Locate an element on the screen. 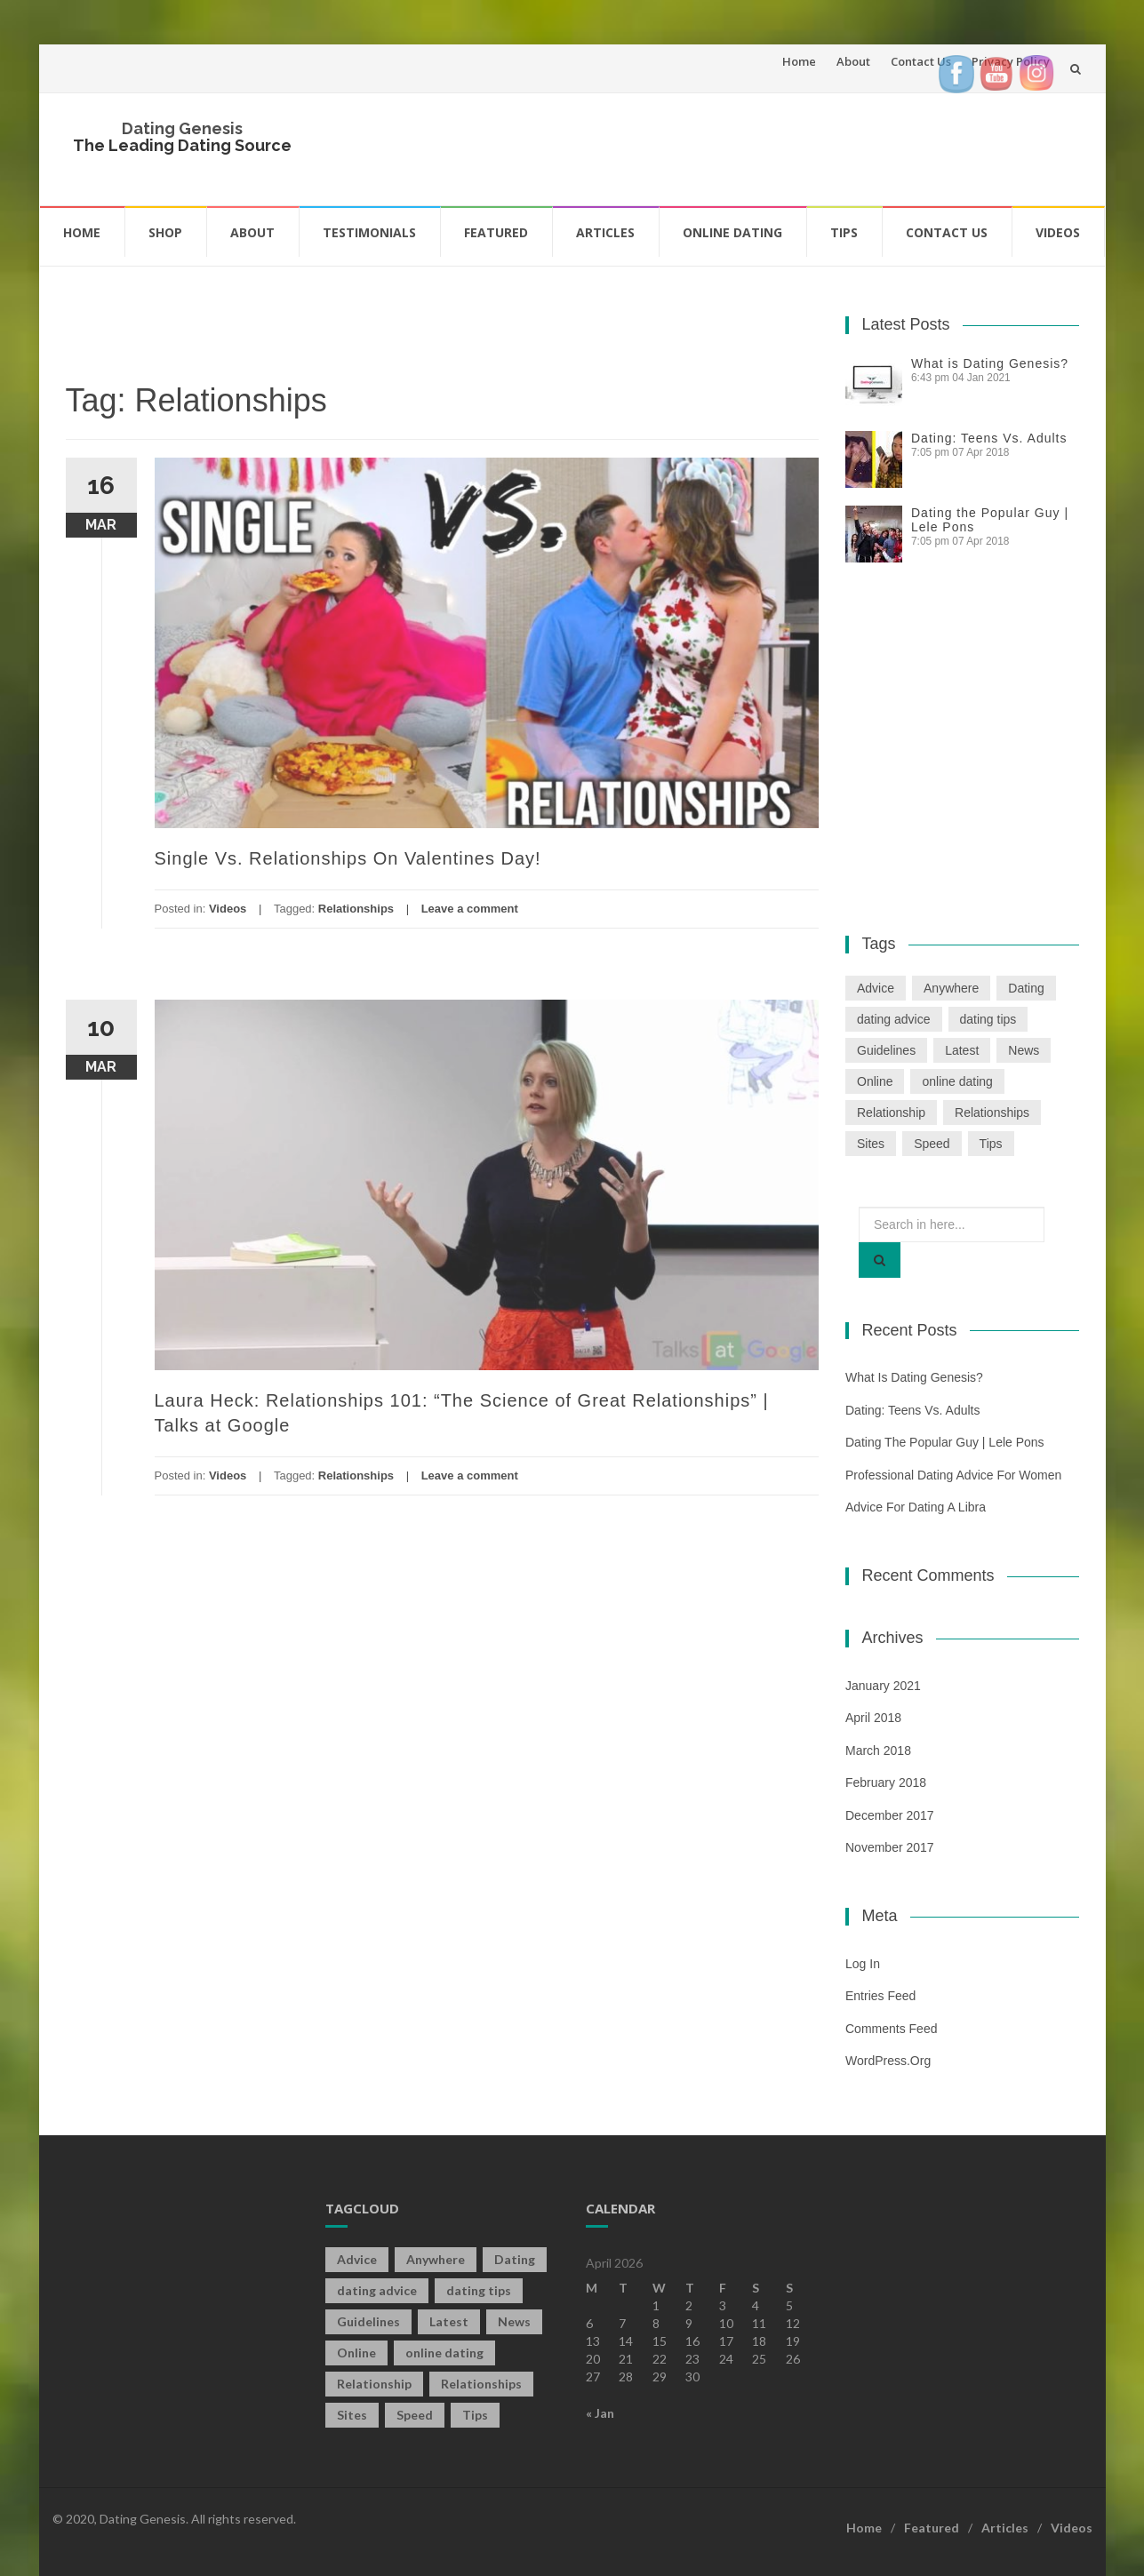 This screenshot has width=1144, height=2576. Online [Online (3 items)] is located at coordinates (874, 1081).